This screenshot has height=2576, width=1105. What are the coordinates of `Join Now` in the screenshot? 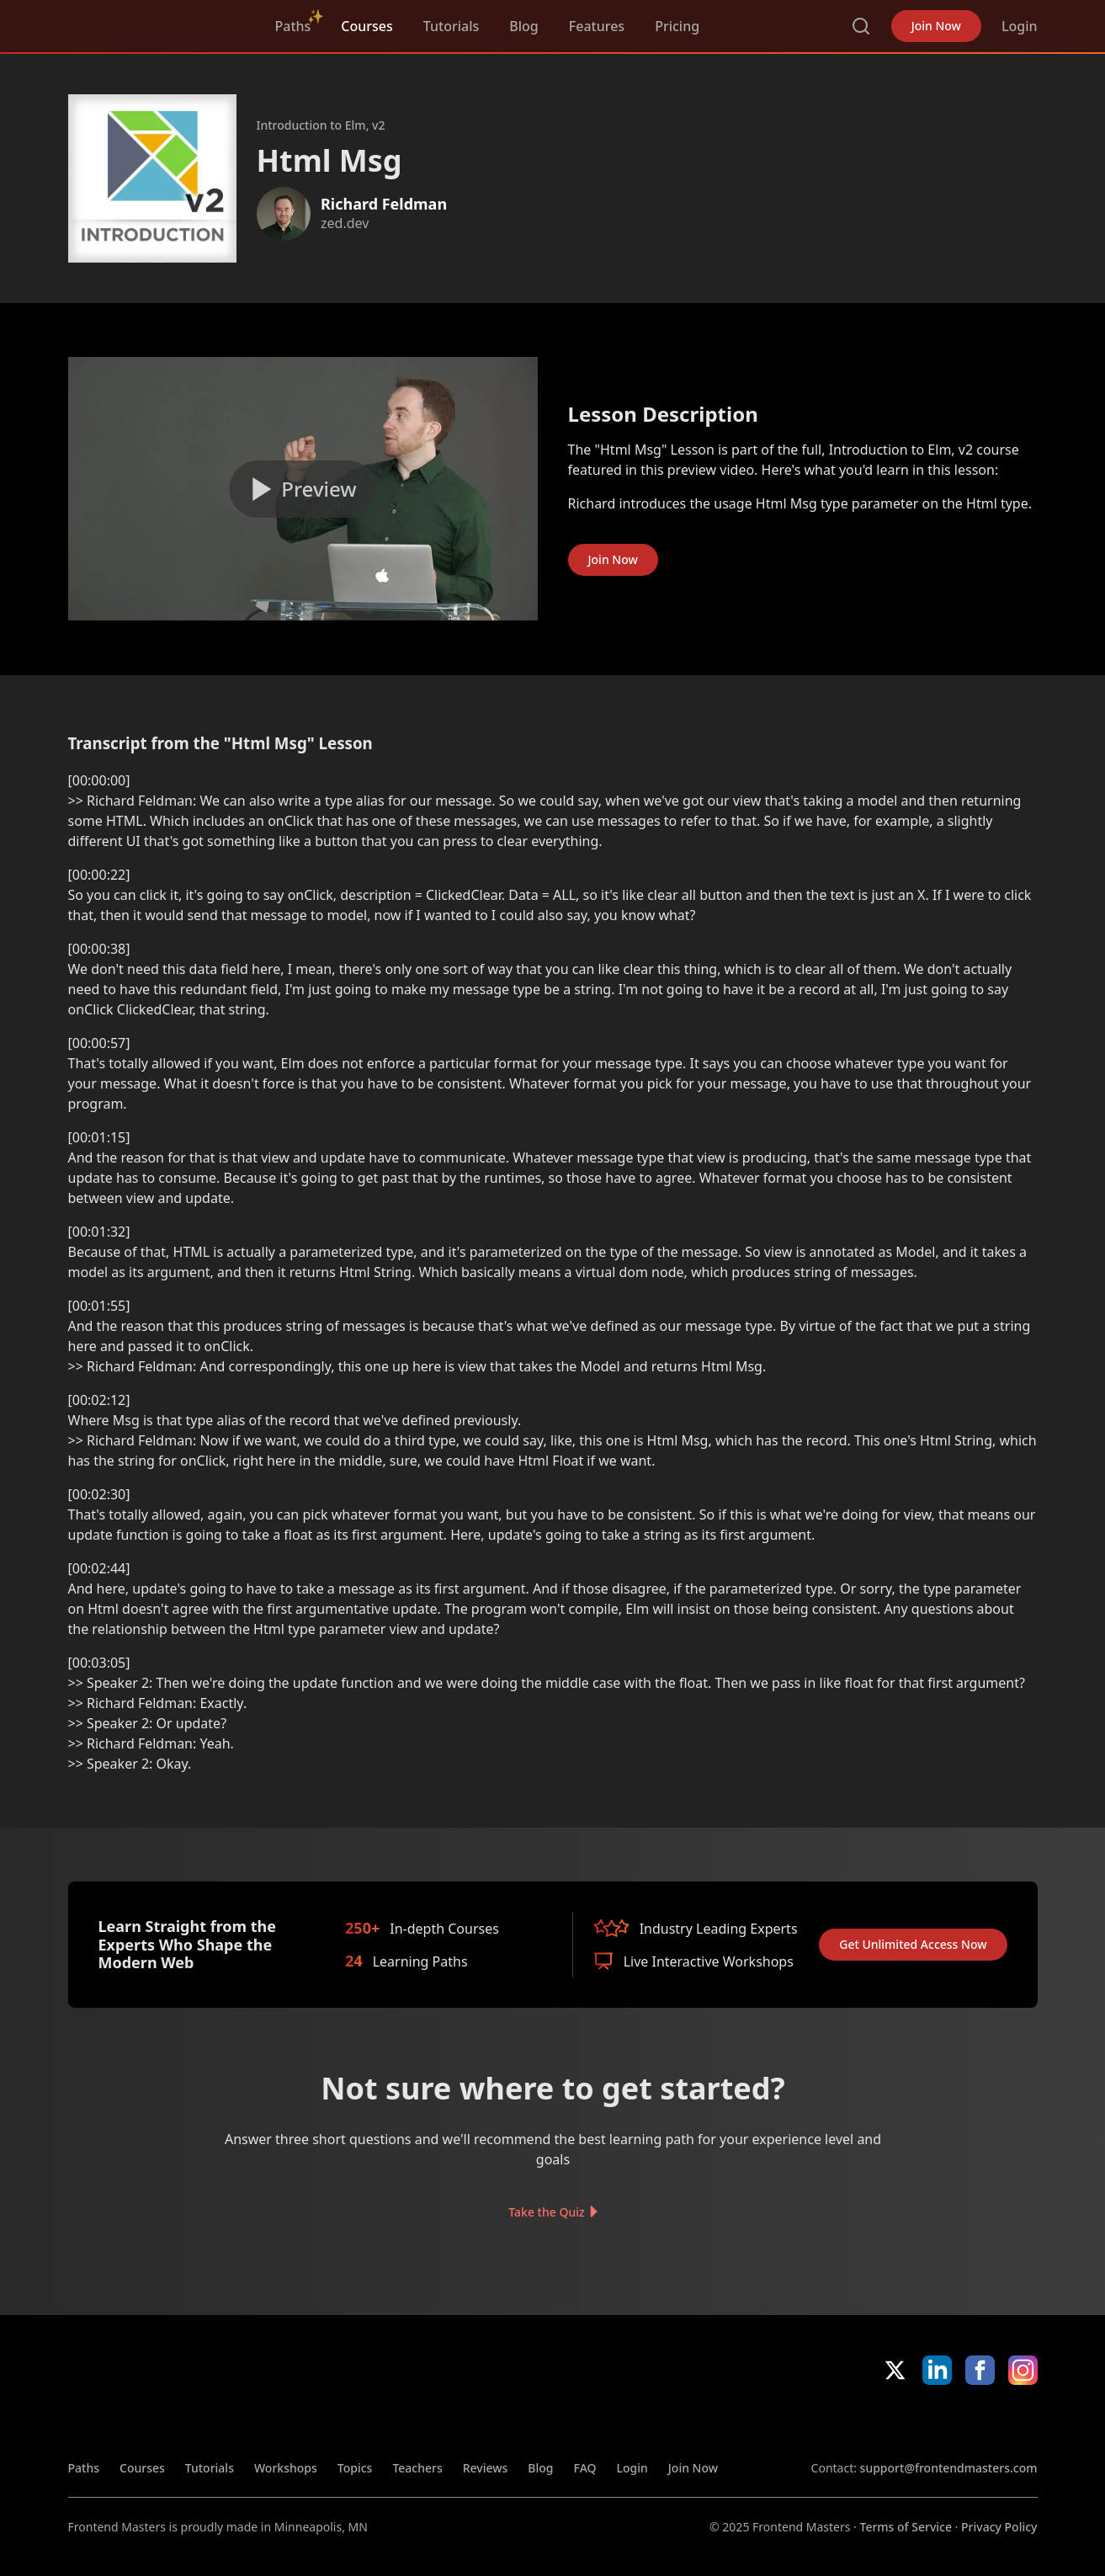 It's located at (936, 26).